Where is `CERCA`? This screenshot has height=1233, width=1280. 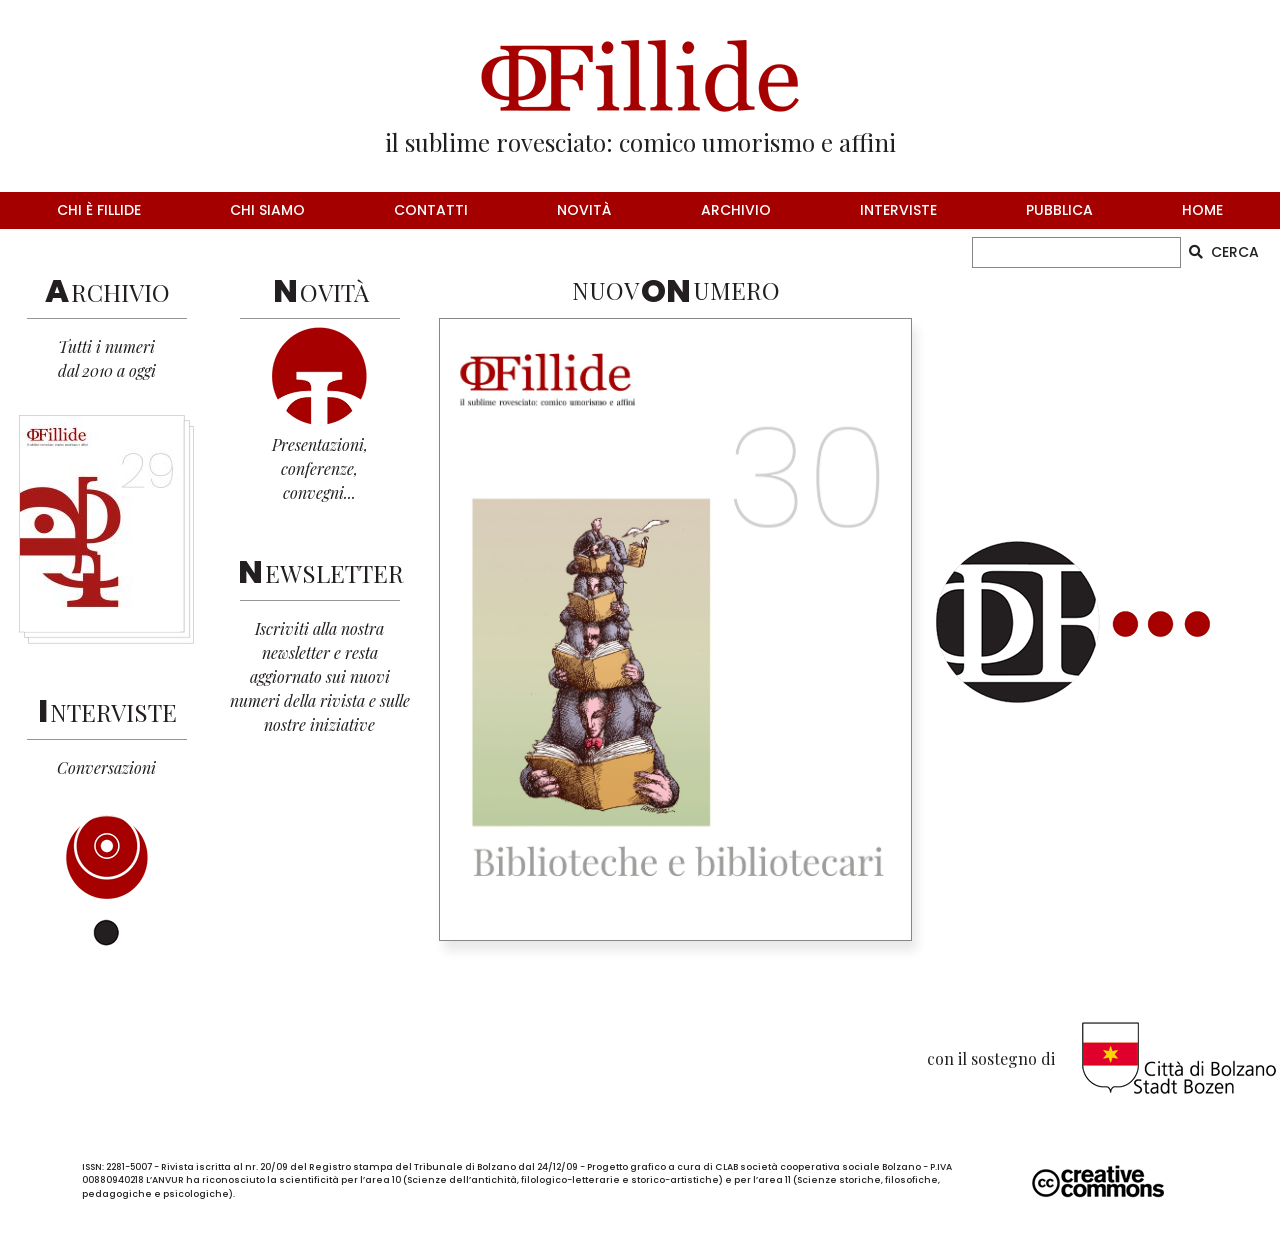 CERCA is located at coordinates (1224, 252).